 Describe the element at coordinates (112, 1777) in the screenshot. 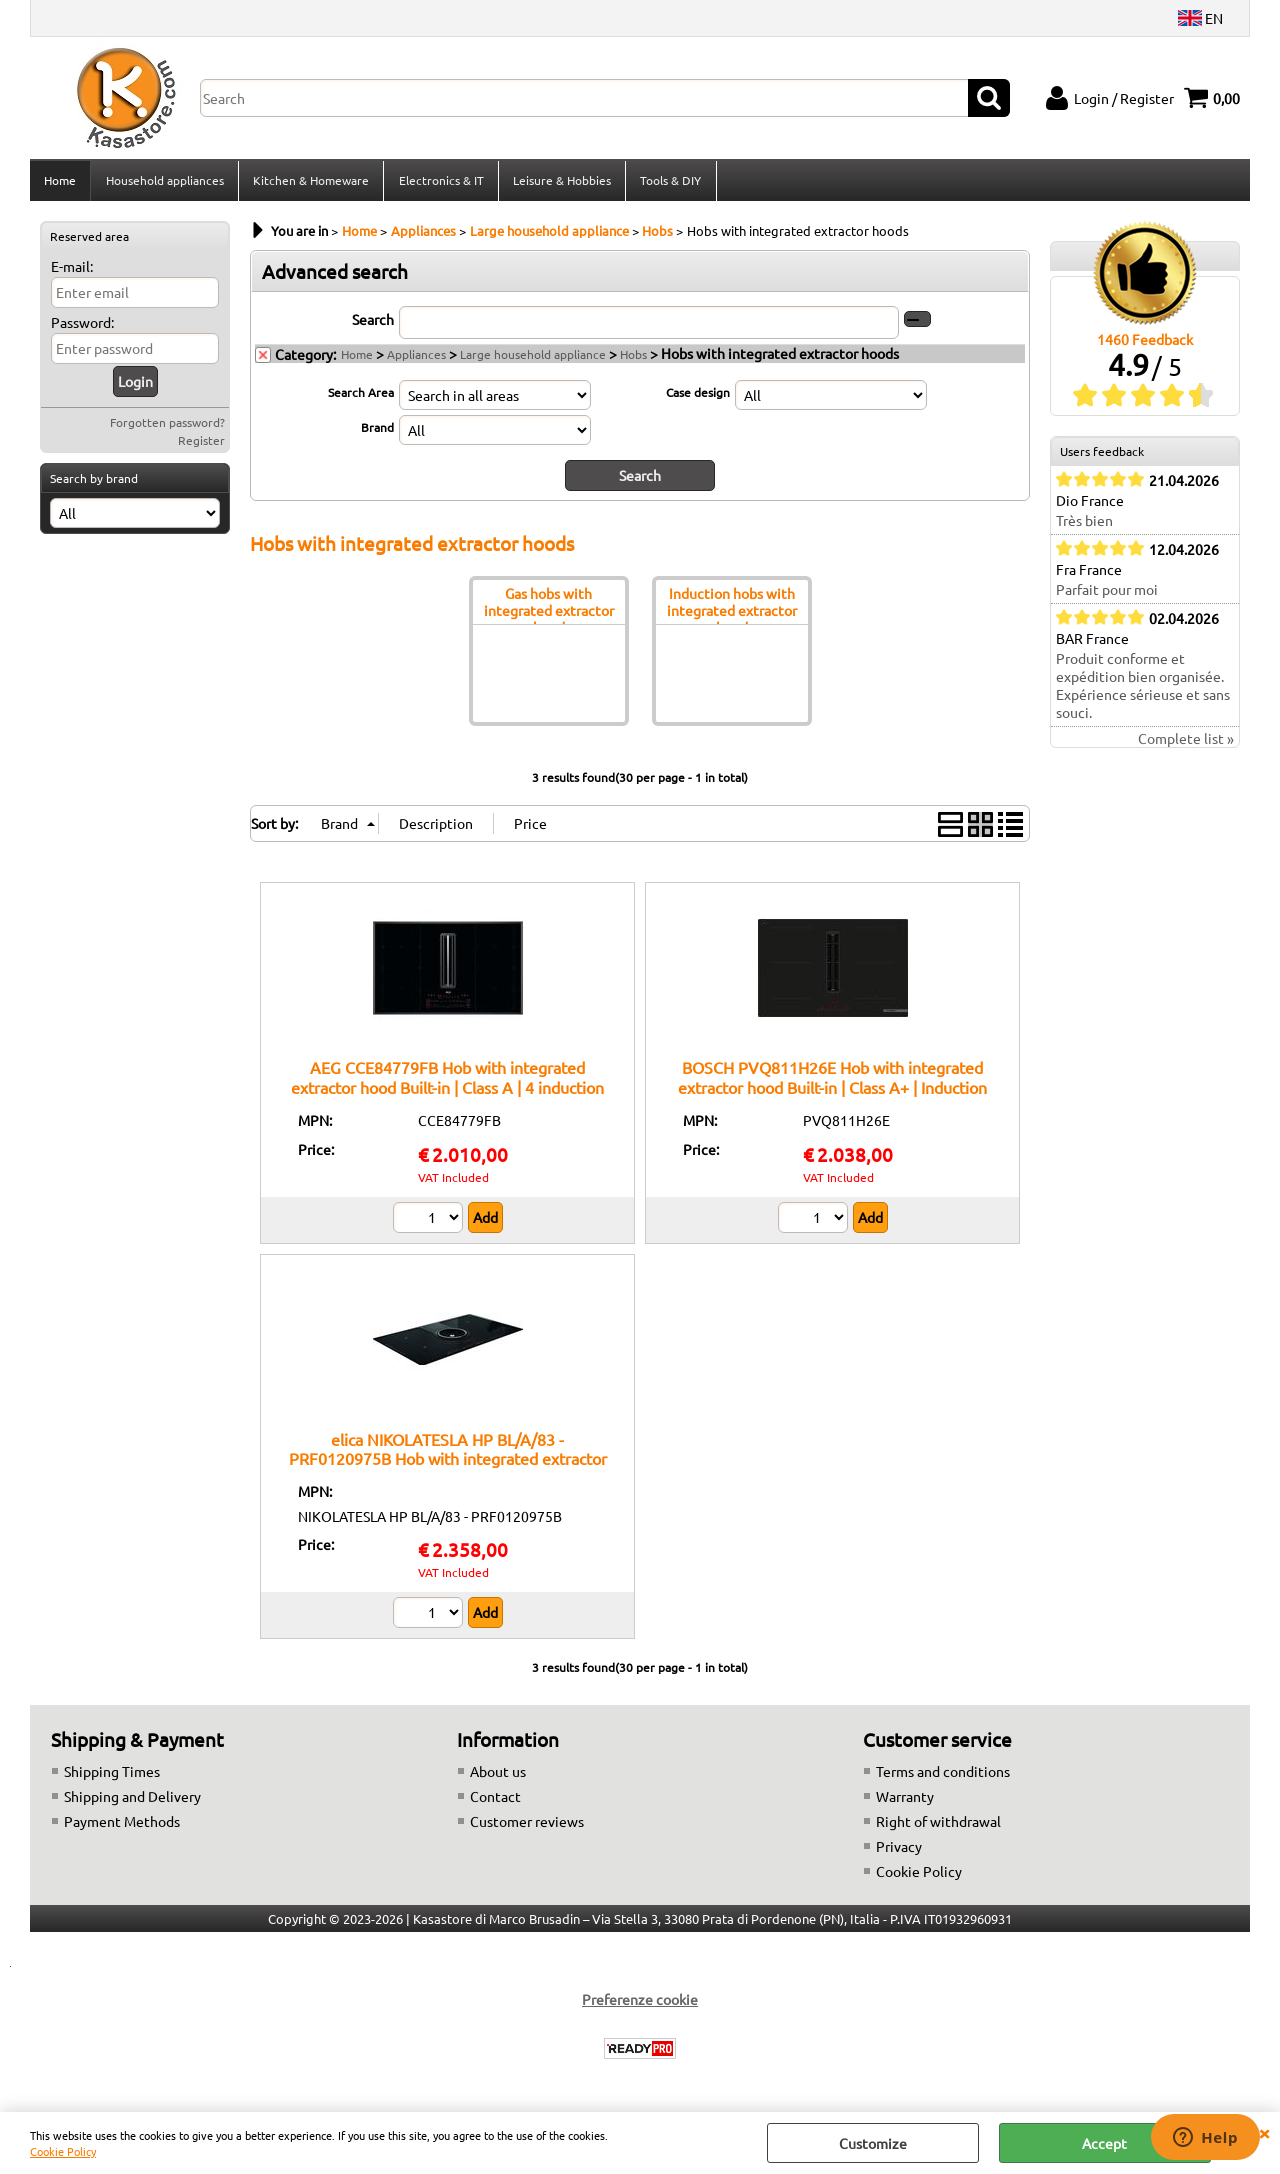

I see `Shipping Times` at that location.